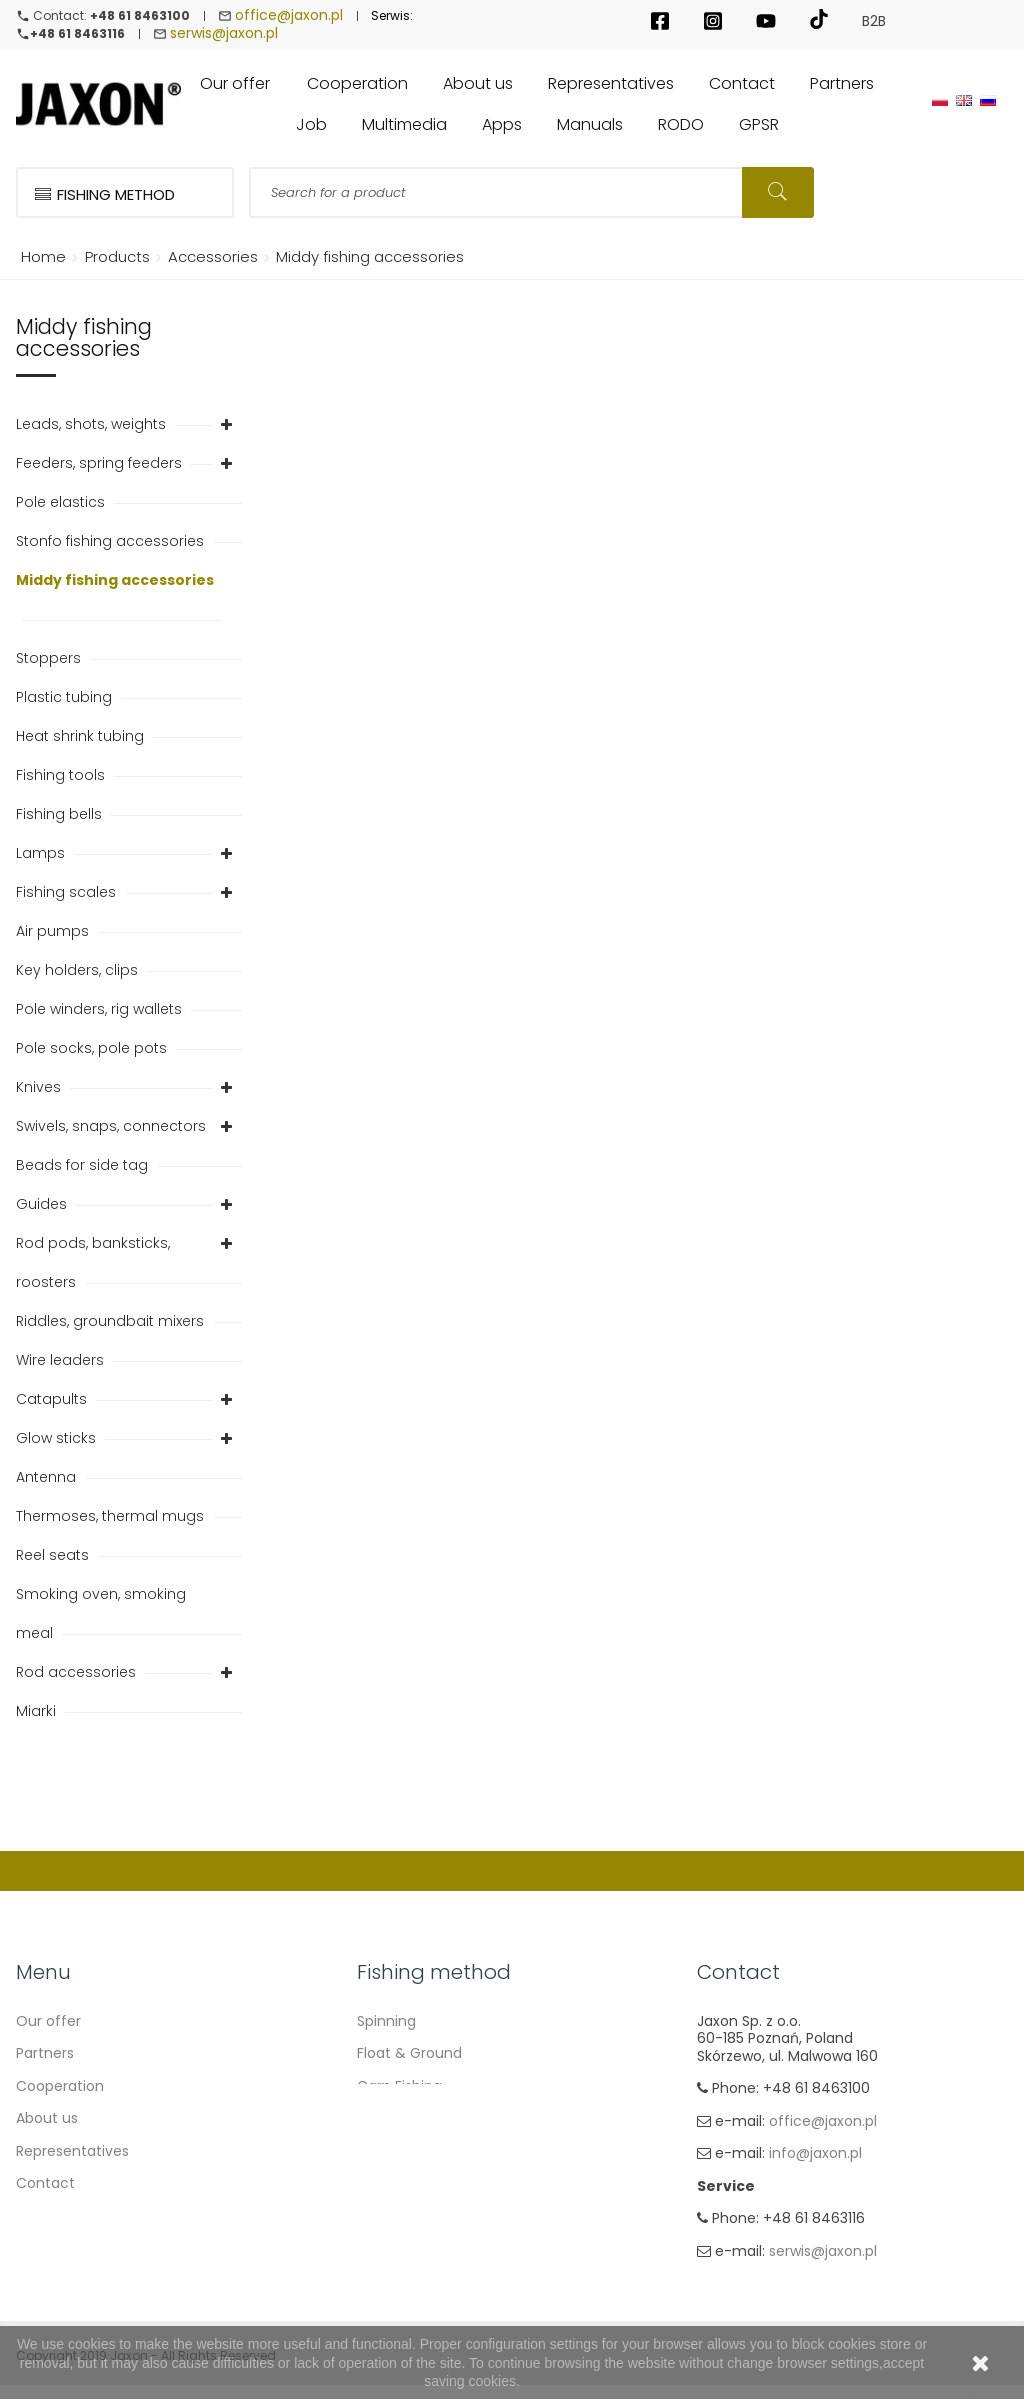 The height and width of the screenshot is (2399, 1024). What do you see at coordinates (72, 2153) in the screenshot?
I see `Representatives` at bounding box center [72, 2153].